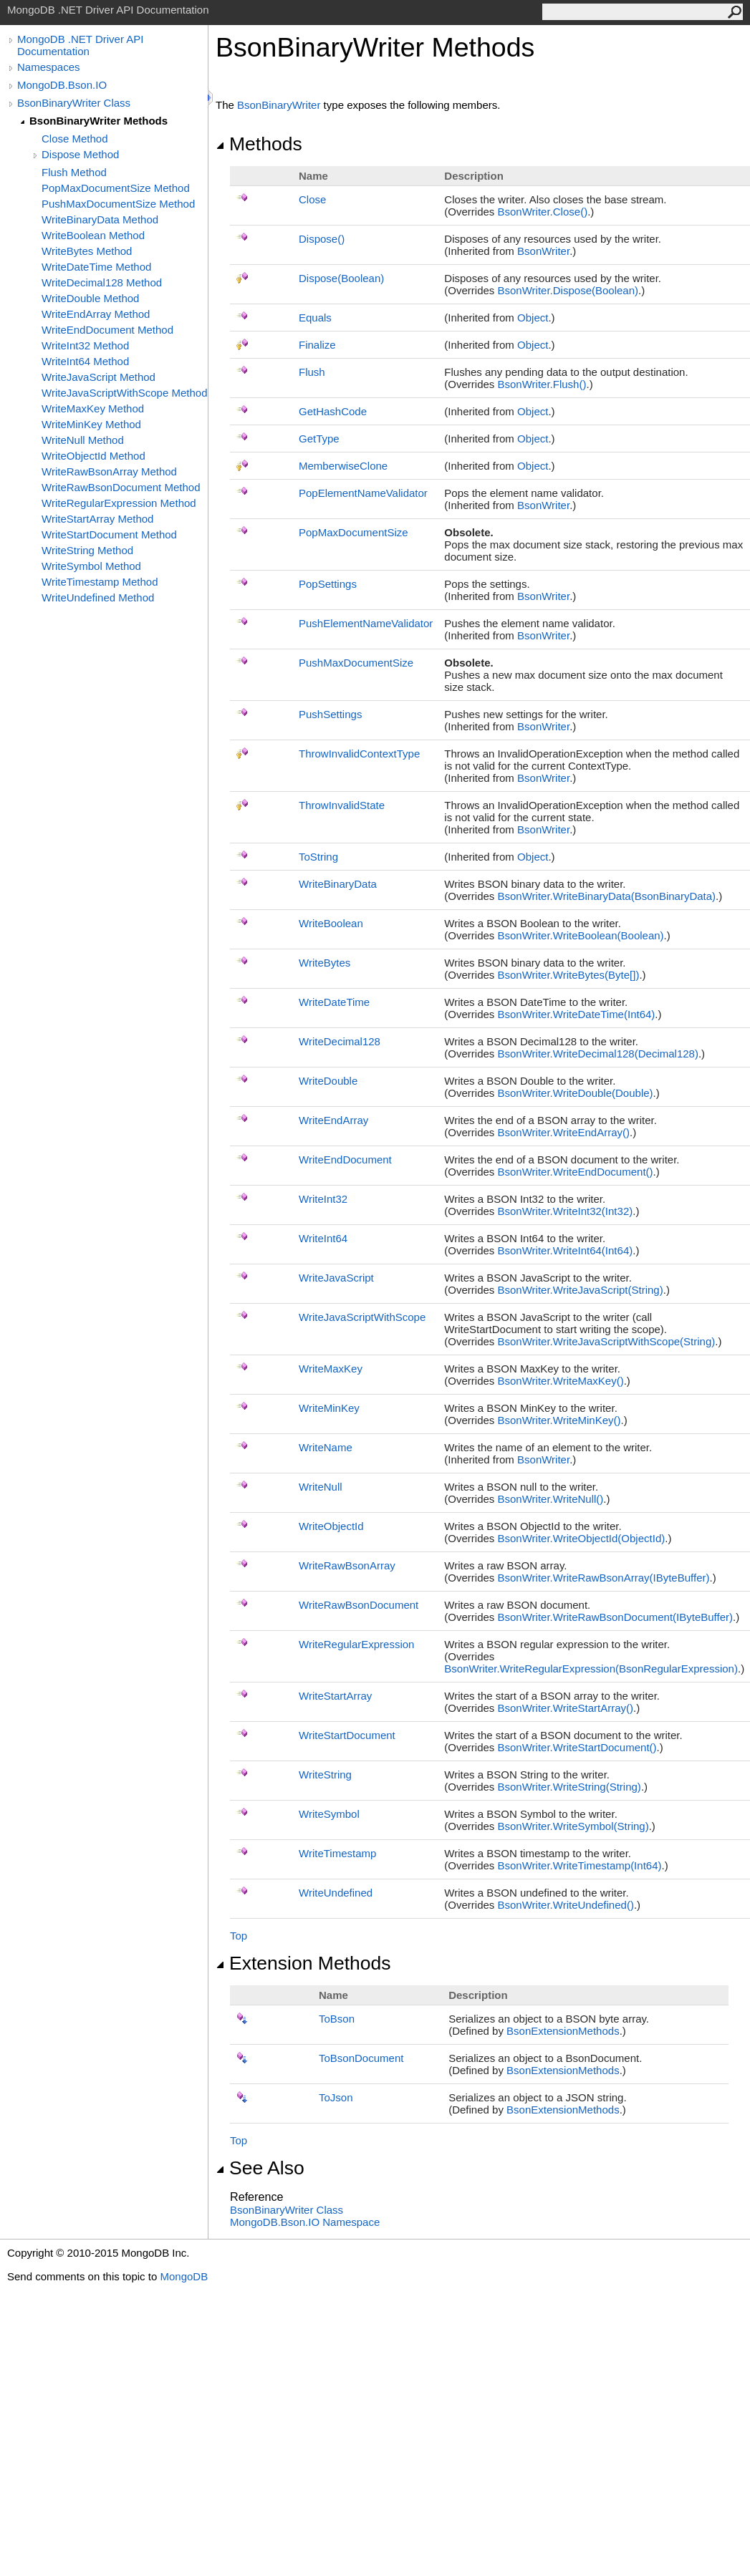 This screenshot has width=750, height=2576. Describe the element at coordinates (347, 1735) in the screenshot. I see `WriteStartDocument` at that location.